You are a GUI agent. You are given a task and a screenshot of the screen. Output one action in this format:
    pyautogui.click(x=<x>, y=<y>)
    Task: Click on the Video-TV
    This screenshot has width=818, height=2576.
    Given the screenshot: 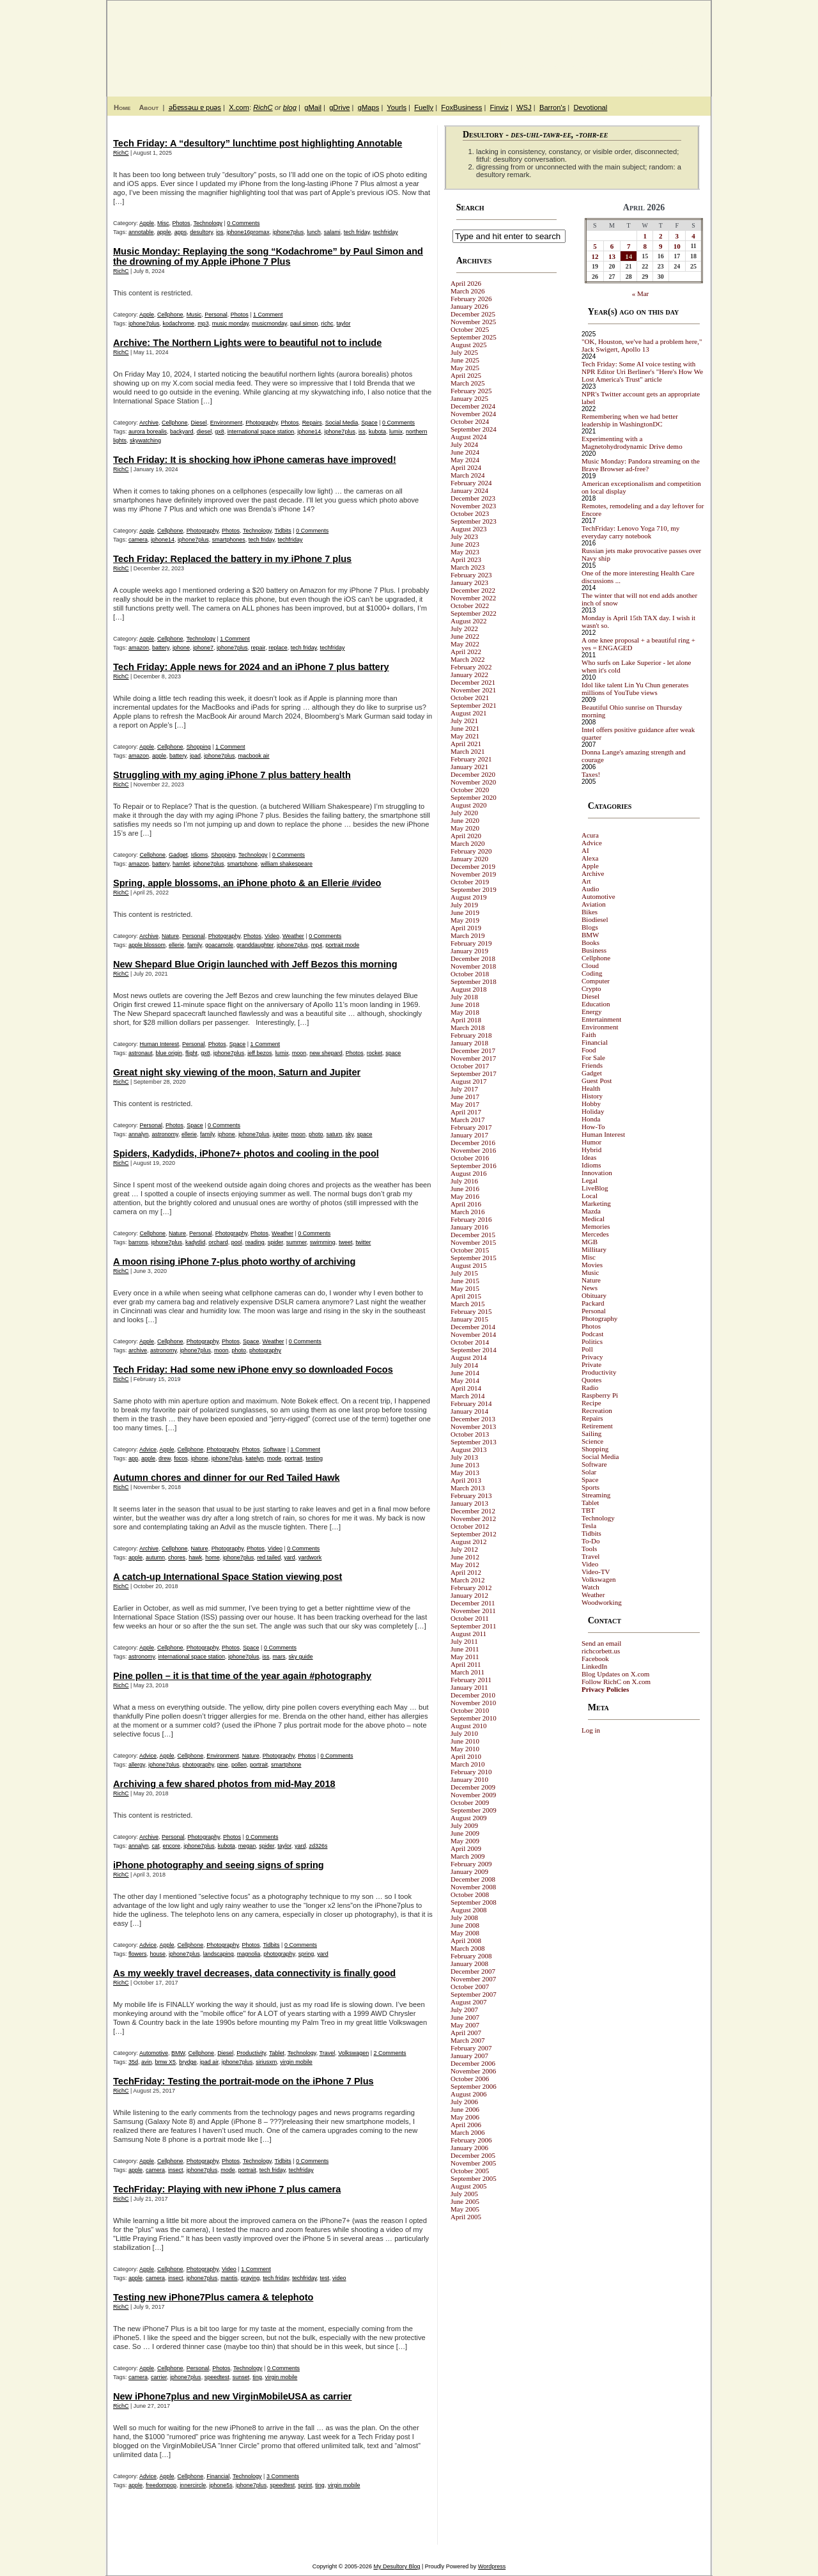 What is the action you would take?
    pyautogui.click(x=596, y=1571)
    